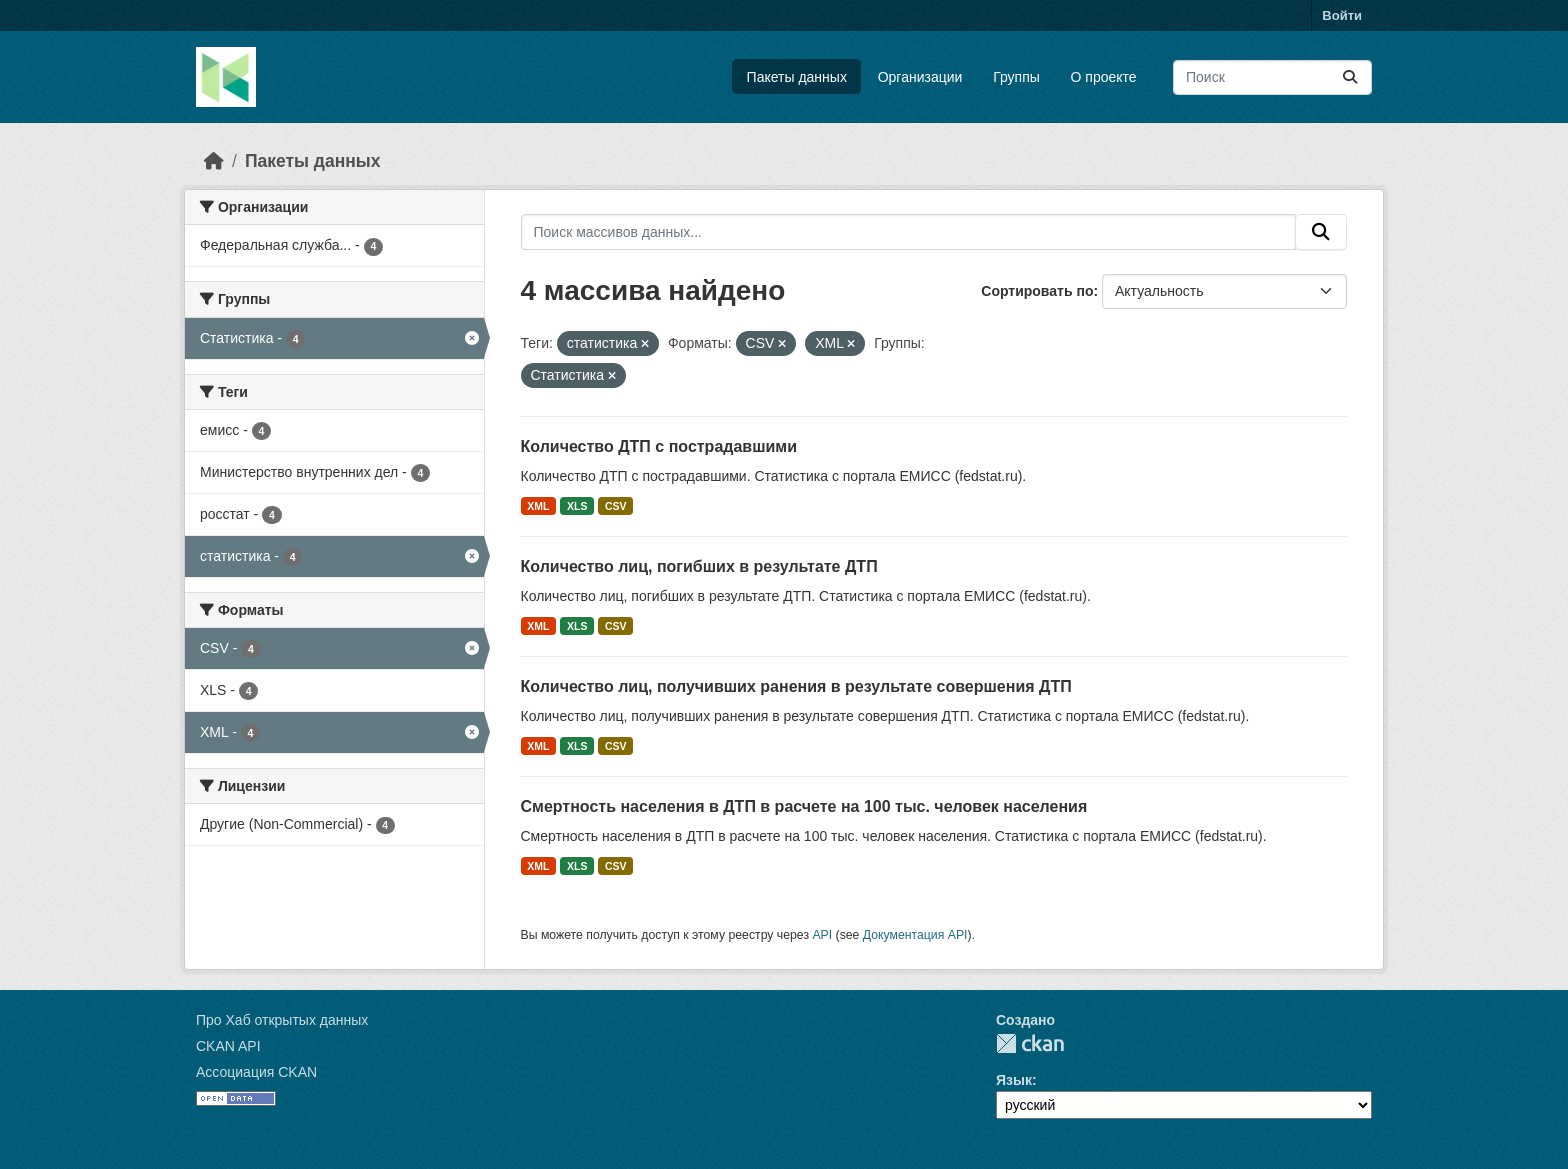  Describe the element at coordinates (282, 1020) in the screenshot. I see `Про Хаб открытых данных` at that location.